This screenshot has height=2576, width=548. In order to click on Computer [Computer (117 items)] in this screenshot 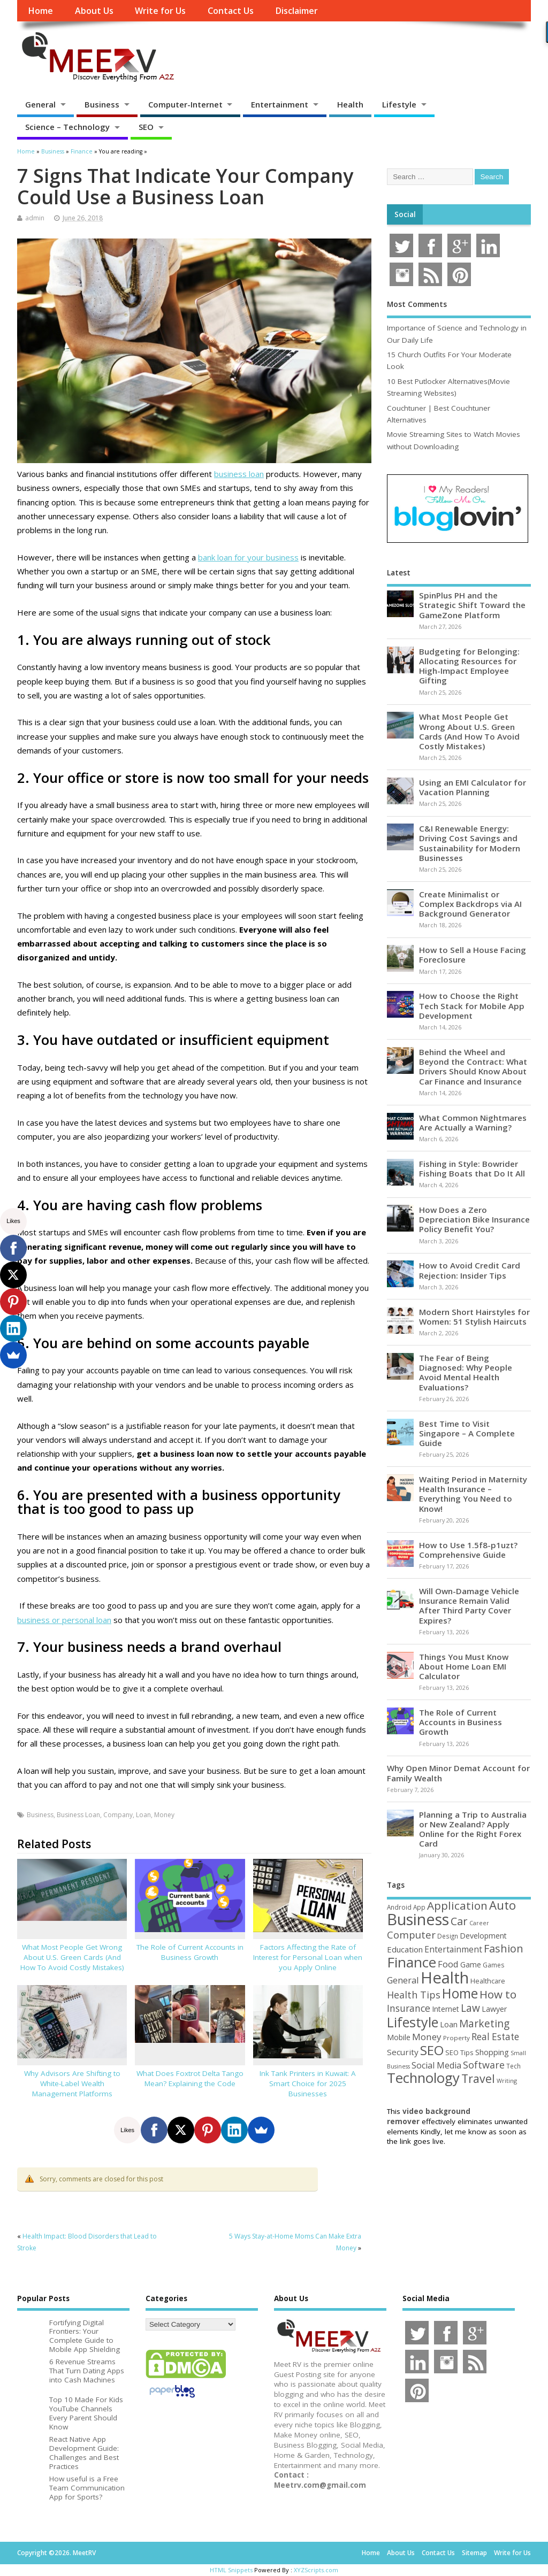, I will do `click(411, 1934)`.